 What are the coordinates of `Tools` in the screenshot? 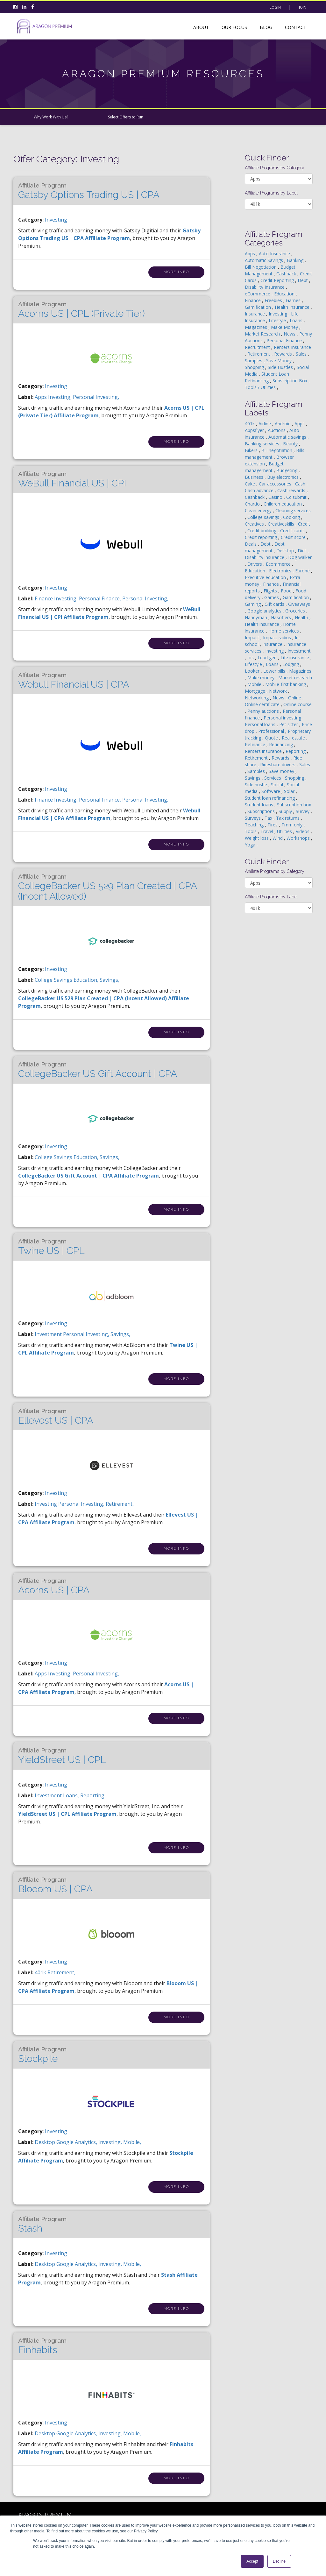 It's located at (251, 831).